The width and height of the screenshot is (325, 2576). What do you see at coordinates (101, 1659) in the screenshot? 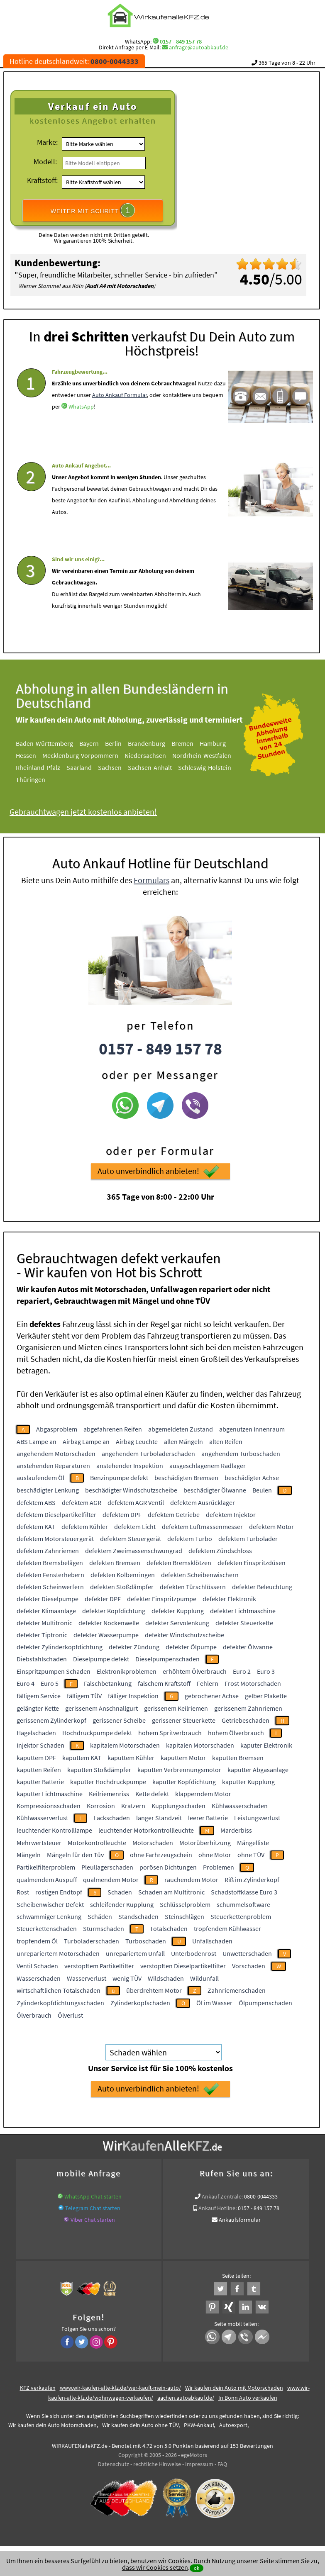
I see `Dieselpumpe defekt` at bounding box center [101, 1659].